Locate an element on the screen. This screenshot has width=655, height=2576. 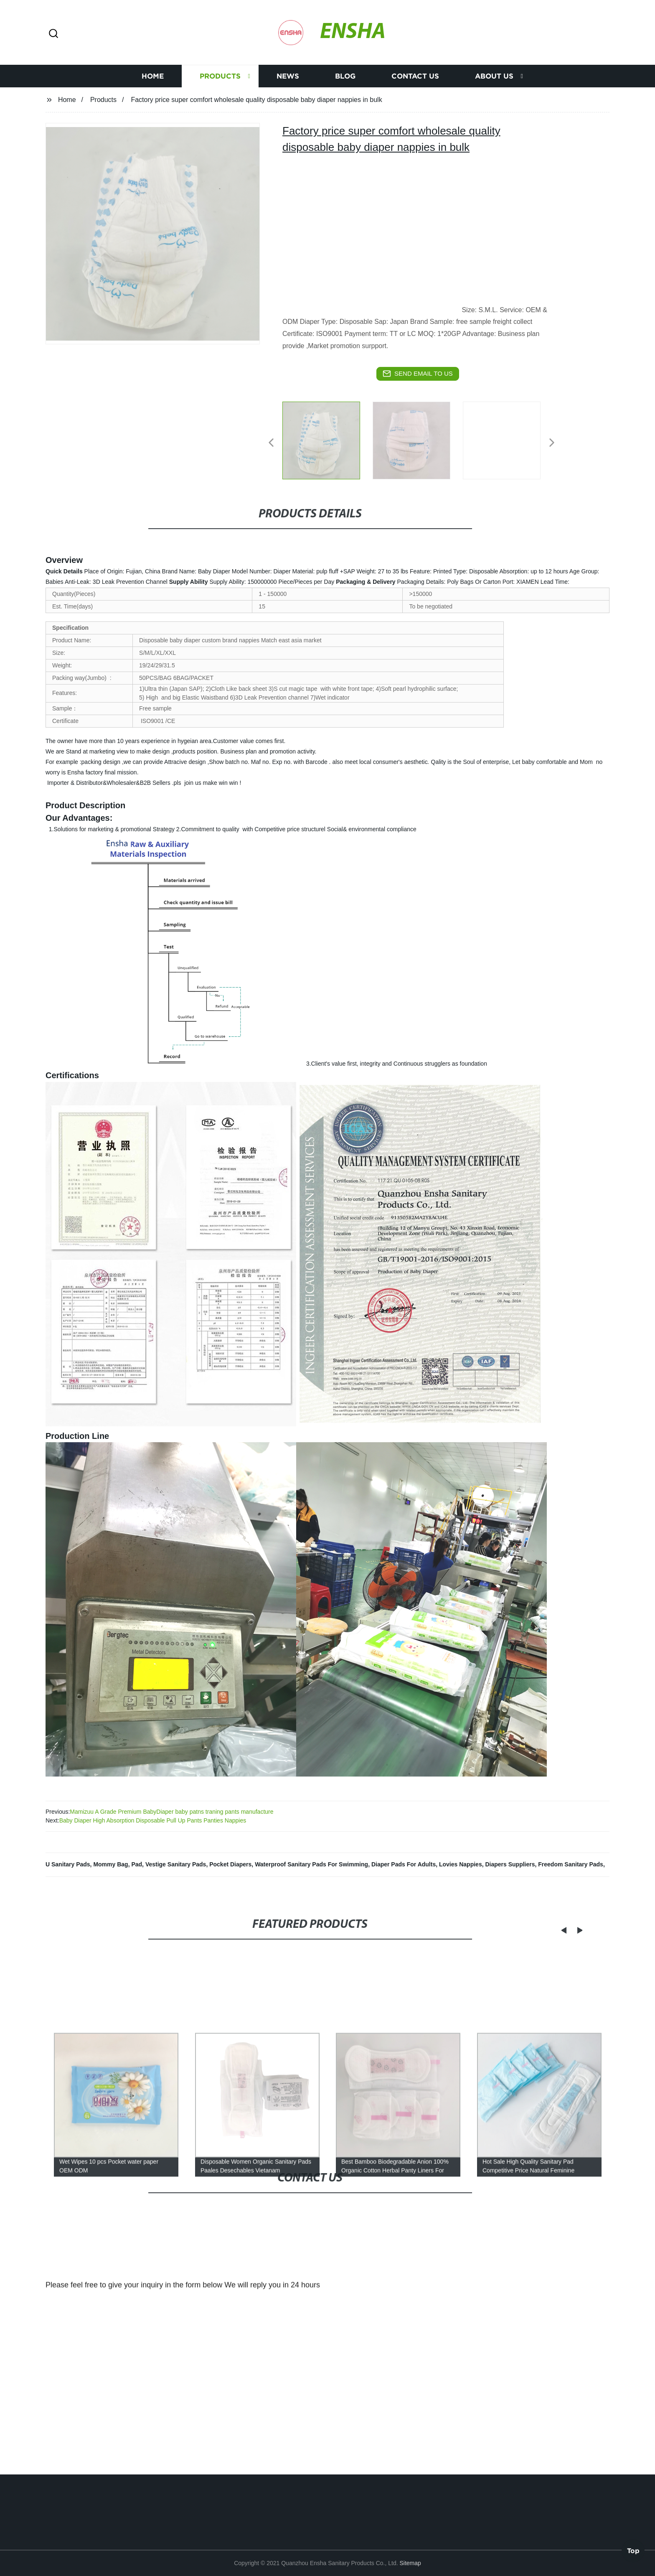
Home is located at coordinates (153, 76).